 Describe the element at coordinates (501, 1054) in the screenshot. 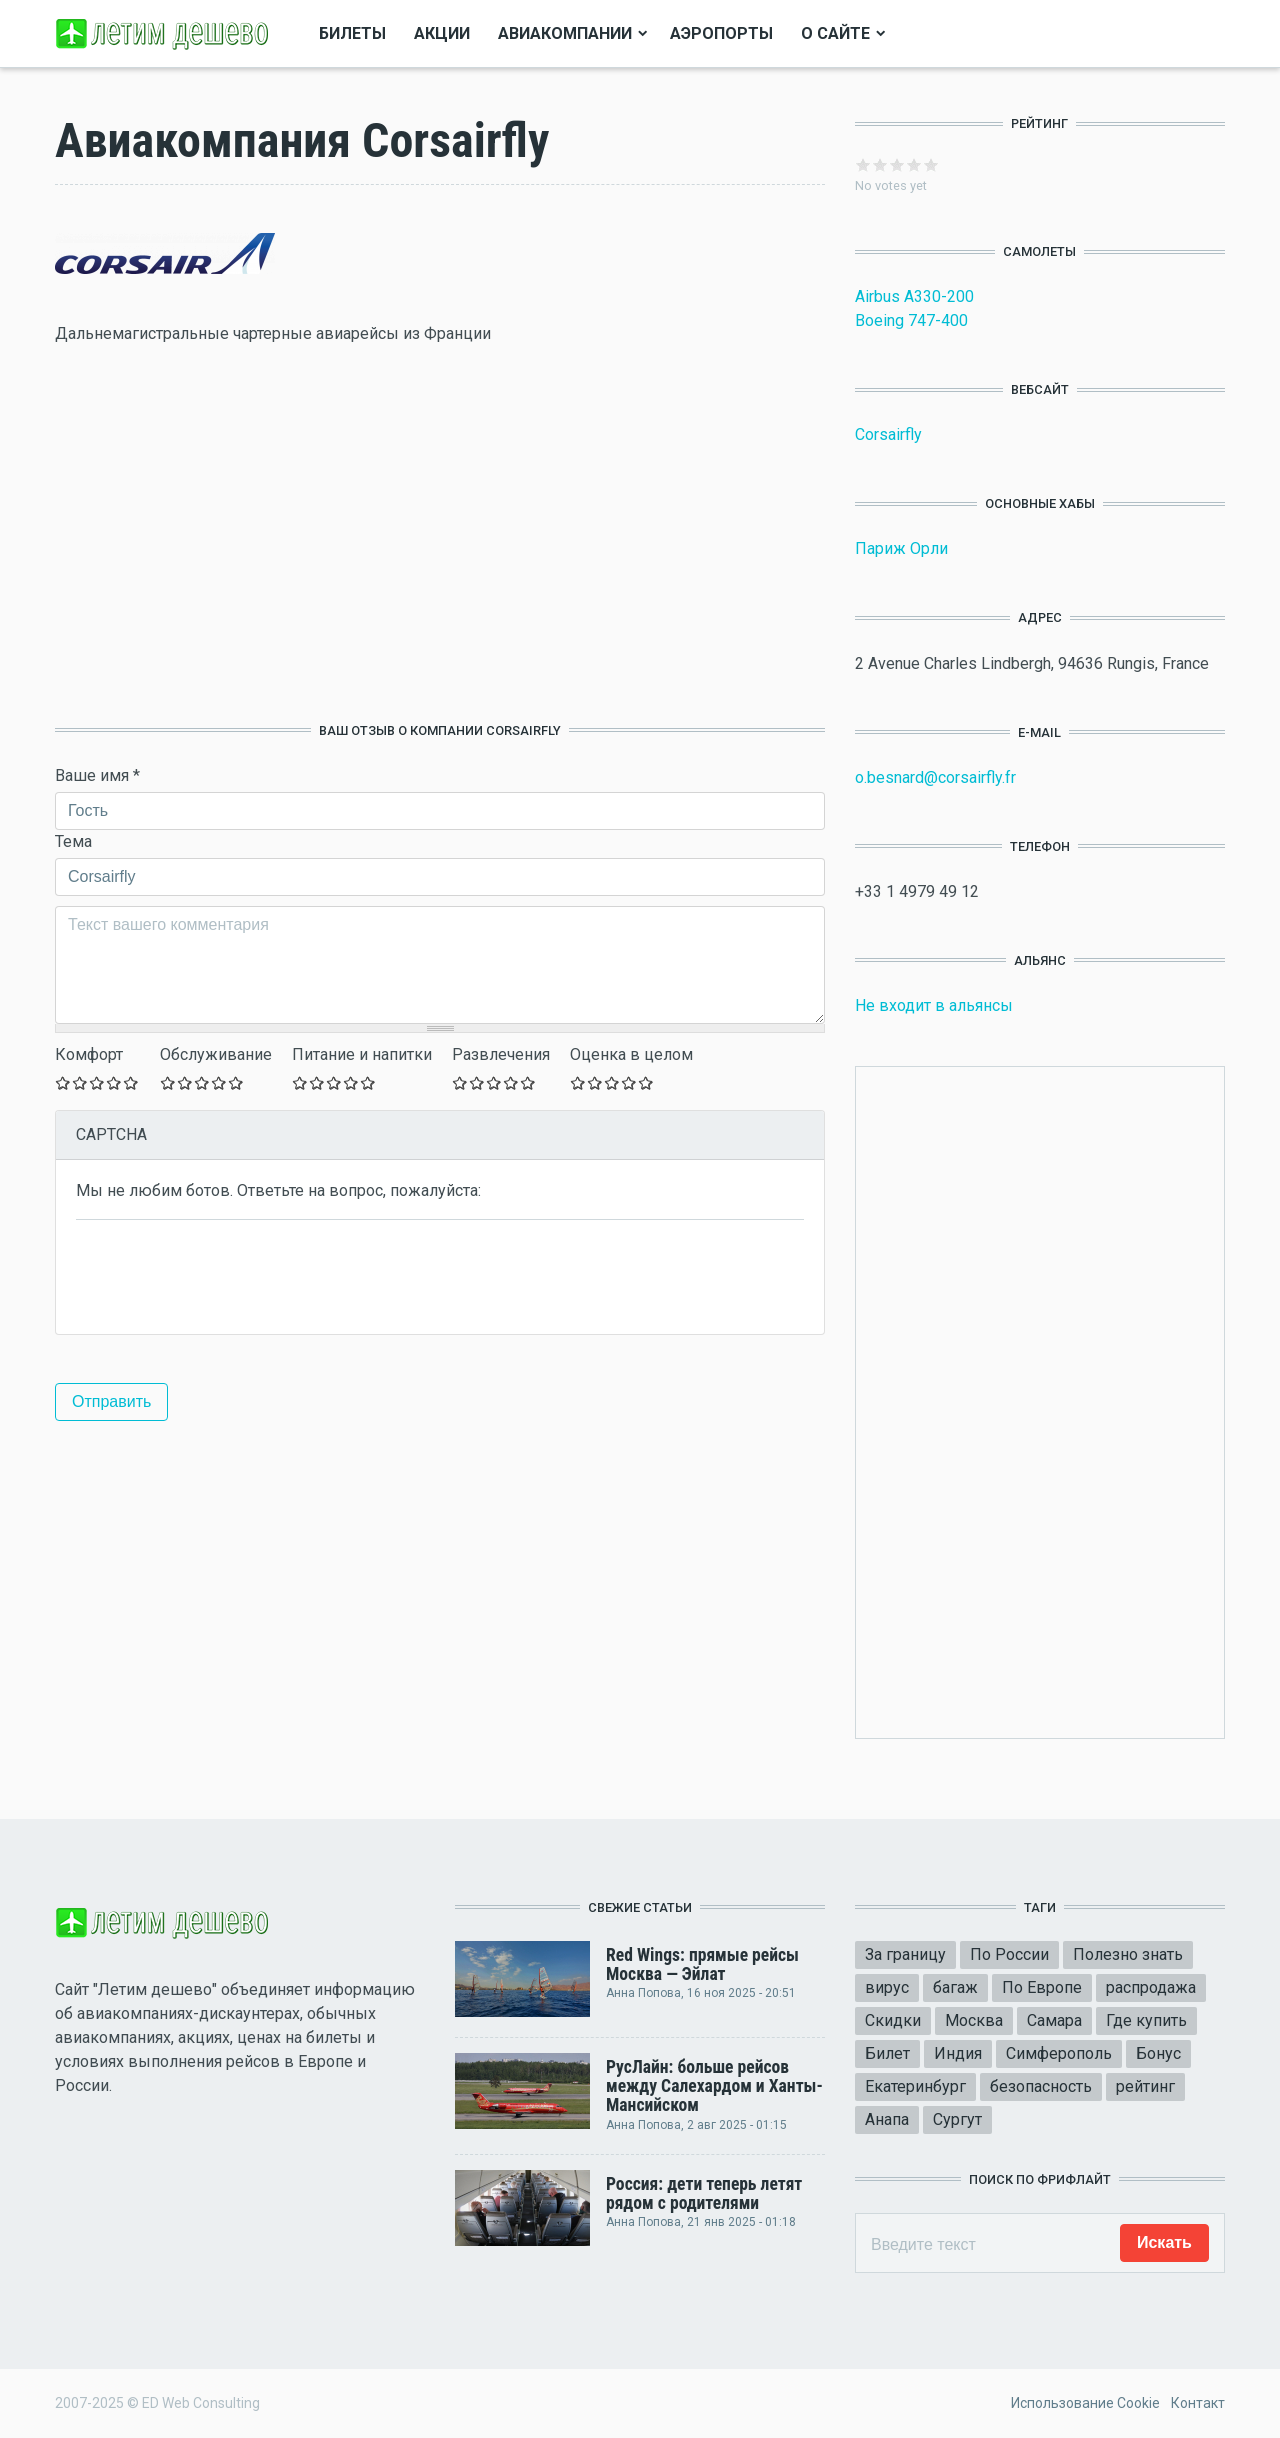

I see `Развлечения` at that location.